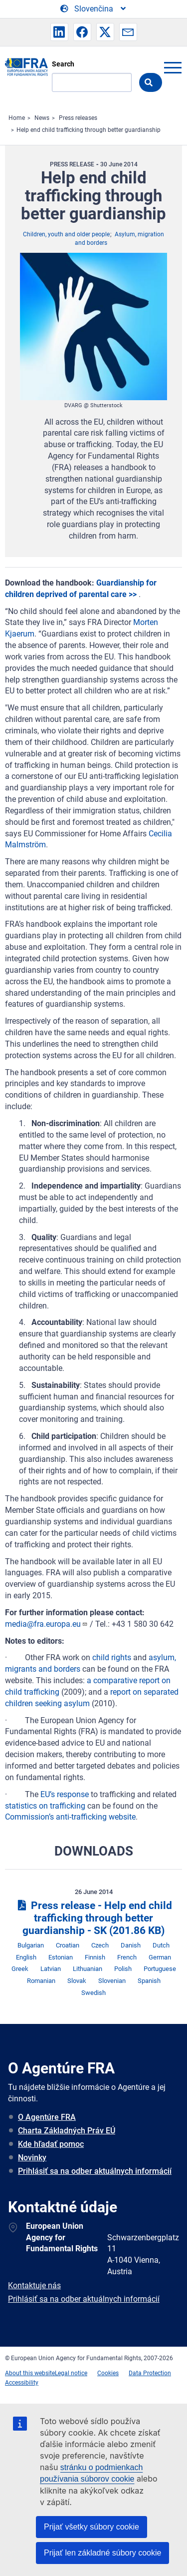  I want to click on Commission’s anti-trafficking website, so click(70, 1817).